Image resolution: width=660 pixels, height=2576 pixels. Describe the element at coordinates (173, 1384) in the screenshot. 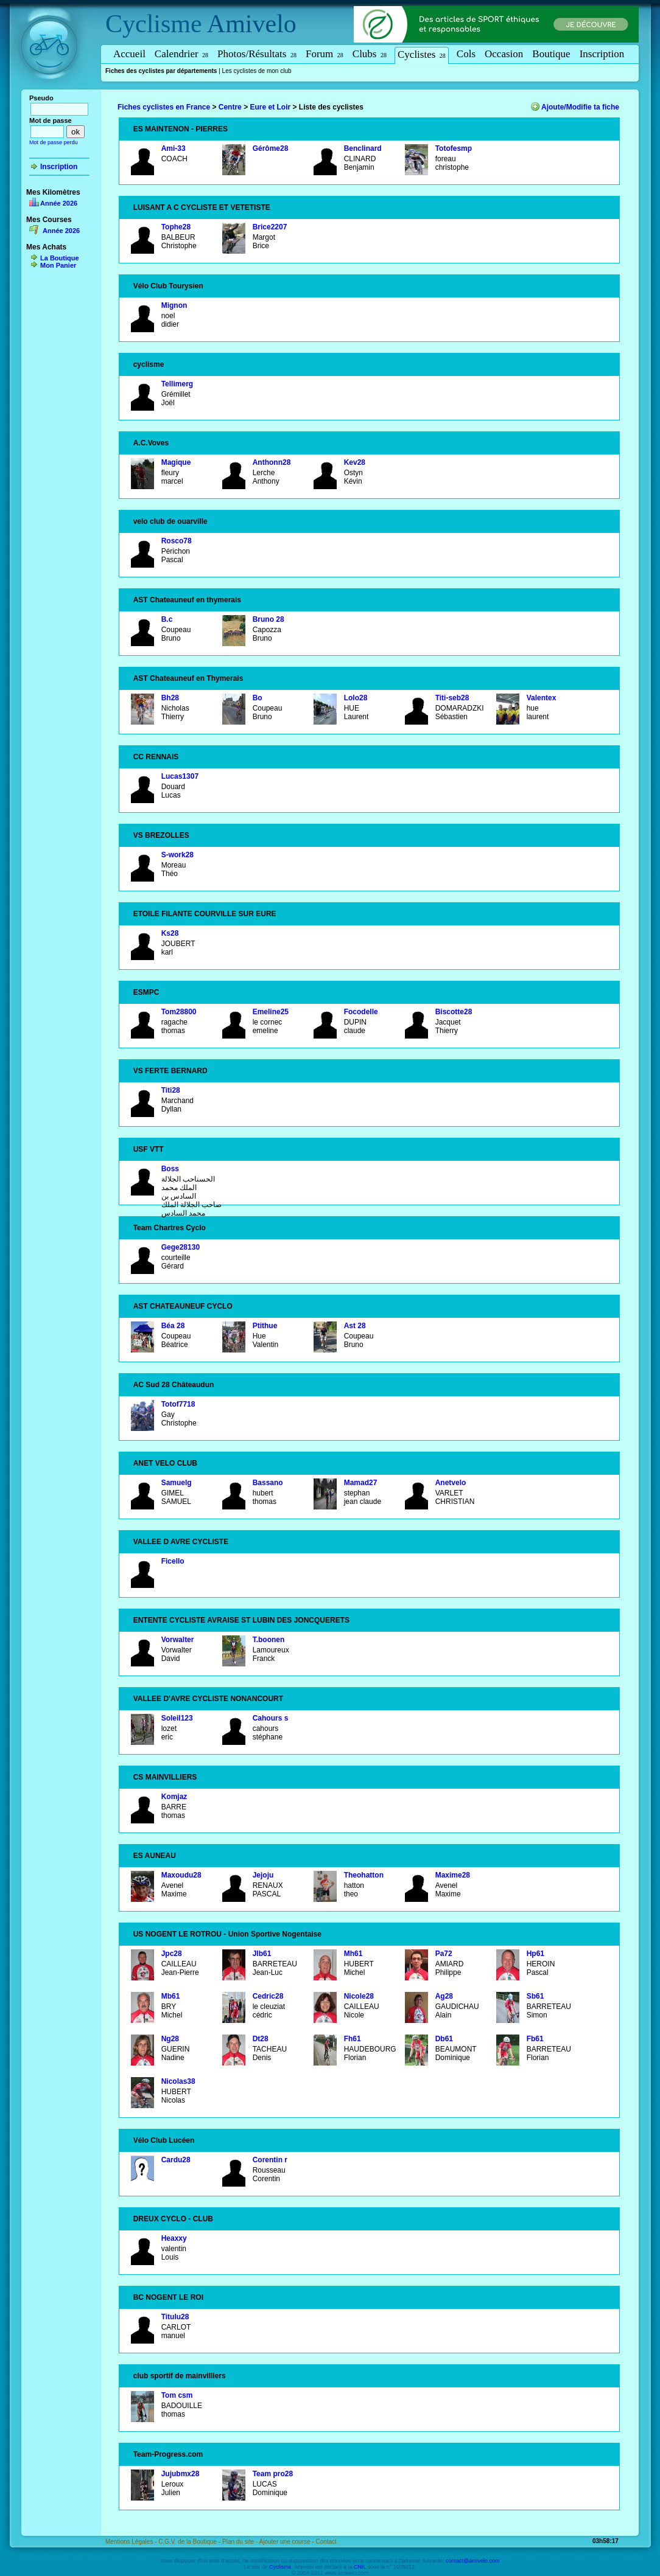

I see `AC Sud 28 Châteaudun` at that location.